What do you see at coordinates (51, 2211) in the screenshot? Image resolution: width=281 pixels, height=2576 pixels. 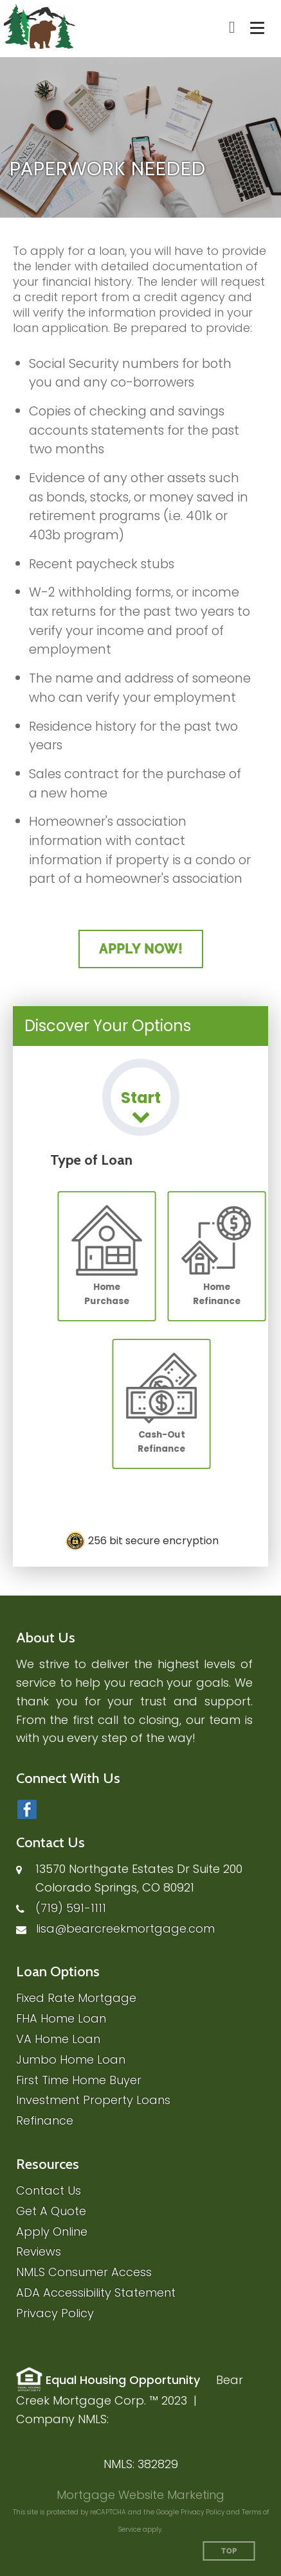 I see `Get A Quote` at bounding box center [51, 2211].